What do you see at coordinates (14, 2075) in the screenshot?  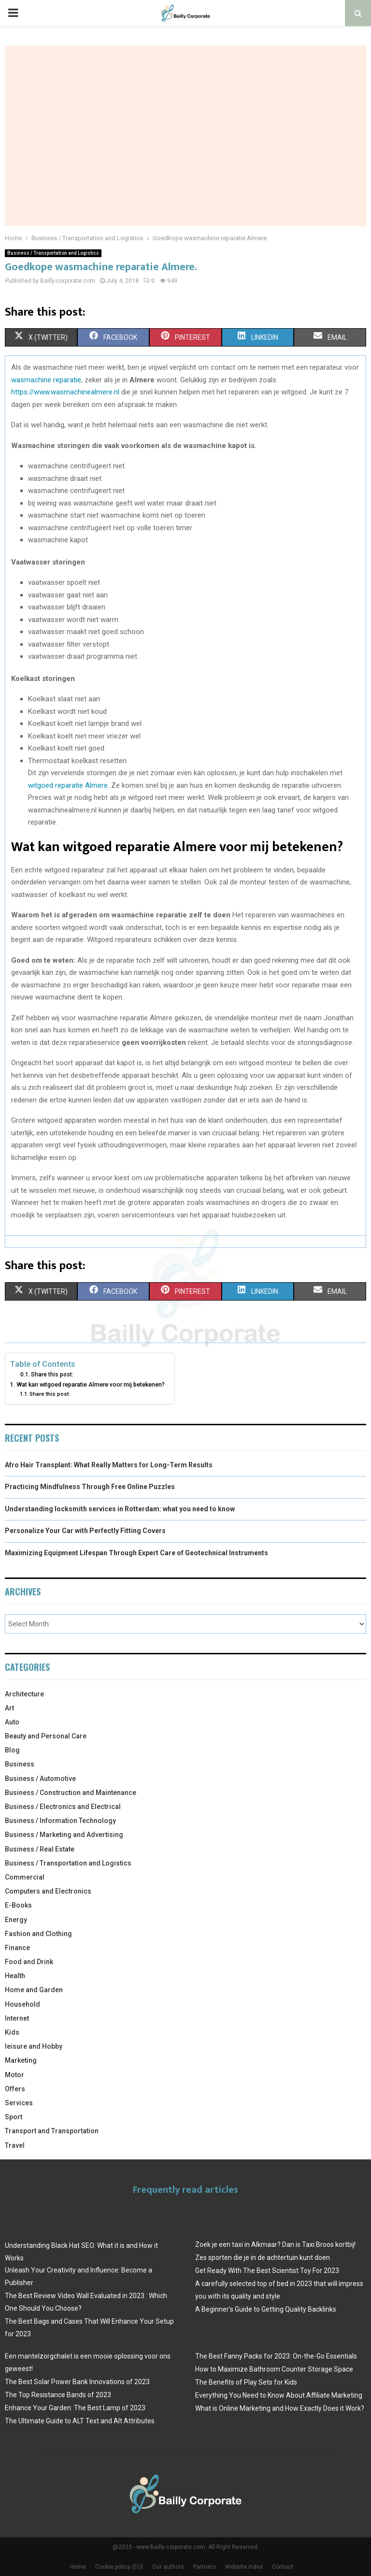 I see `Motor` at bounding box center [14, 2075].